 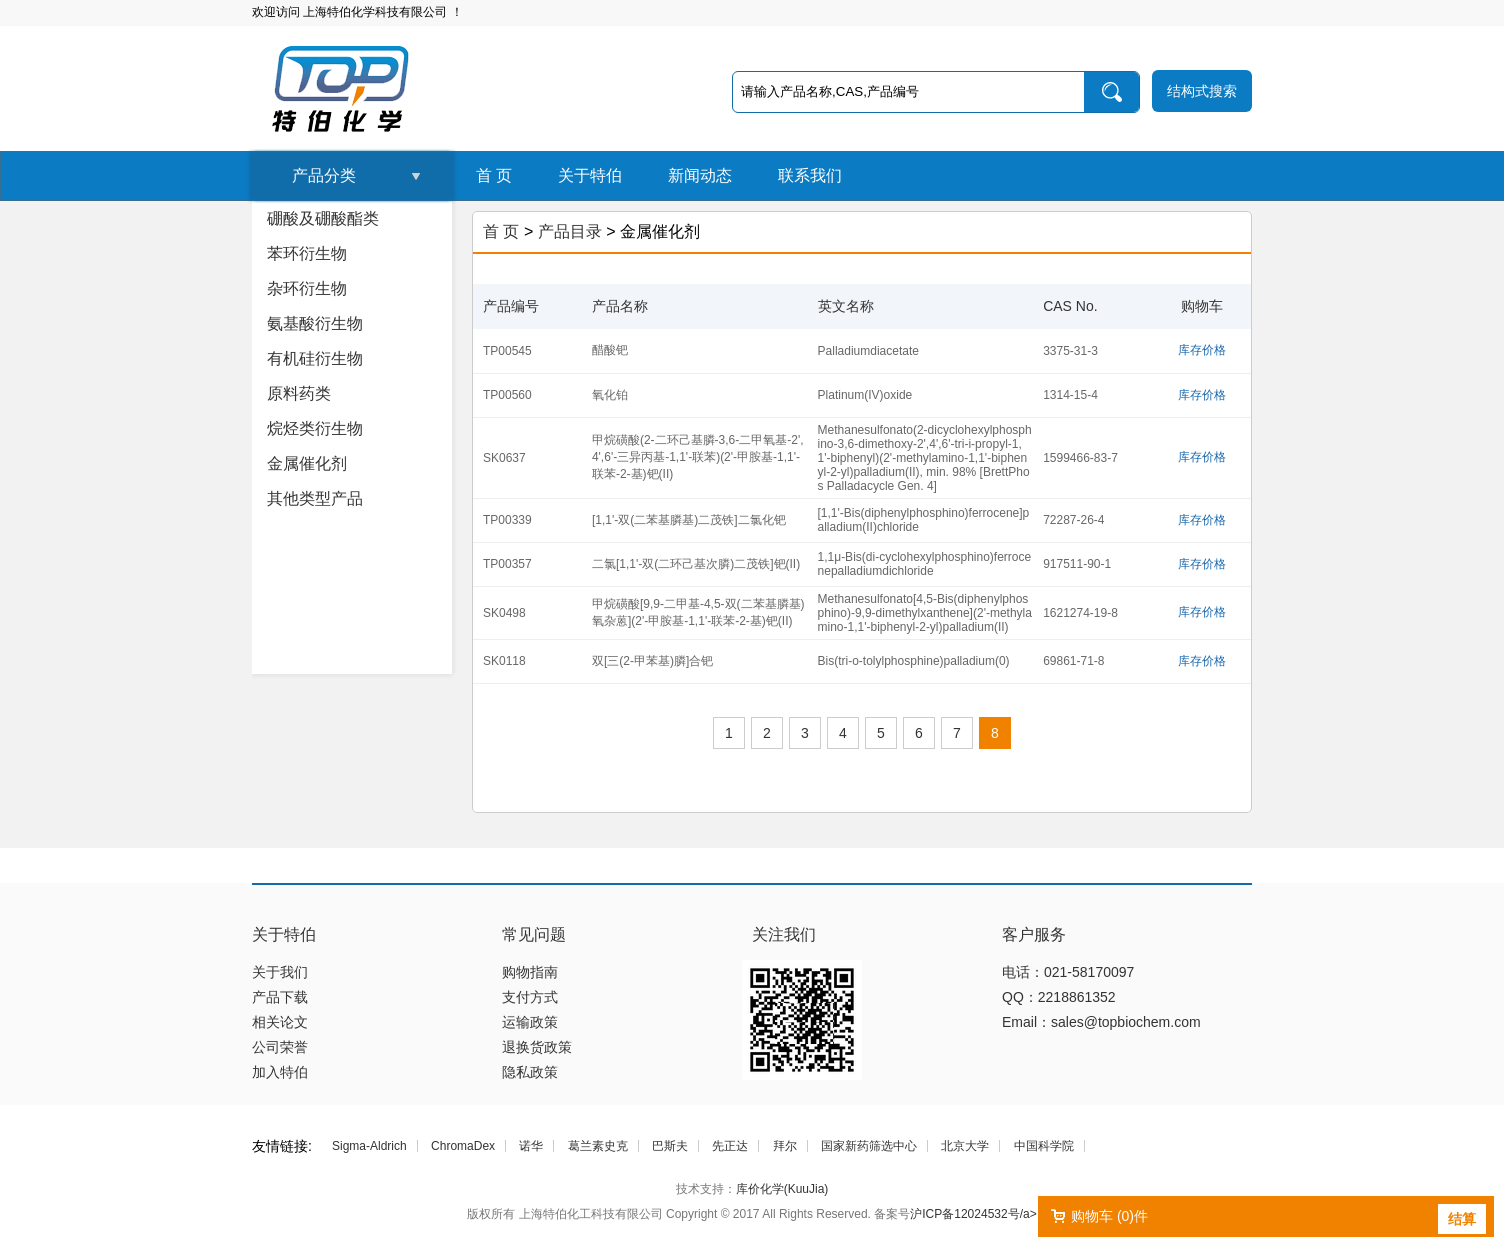 I want to click on 产品下载, so click(x=280, y=997).